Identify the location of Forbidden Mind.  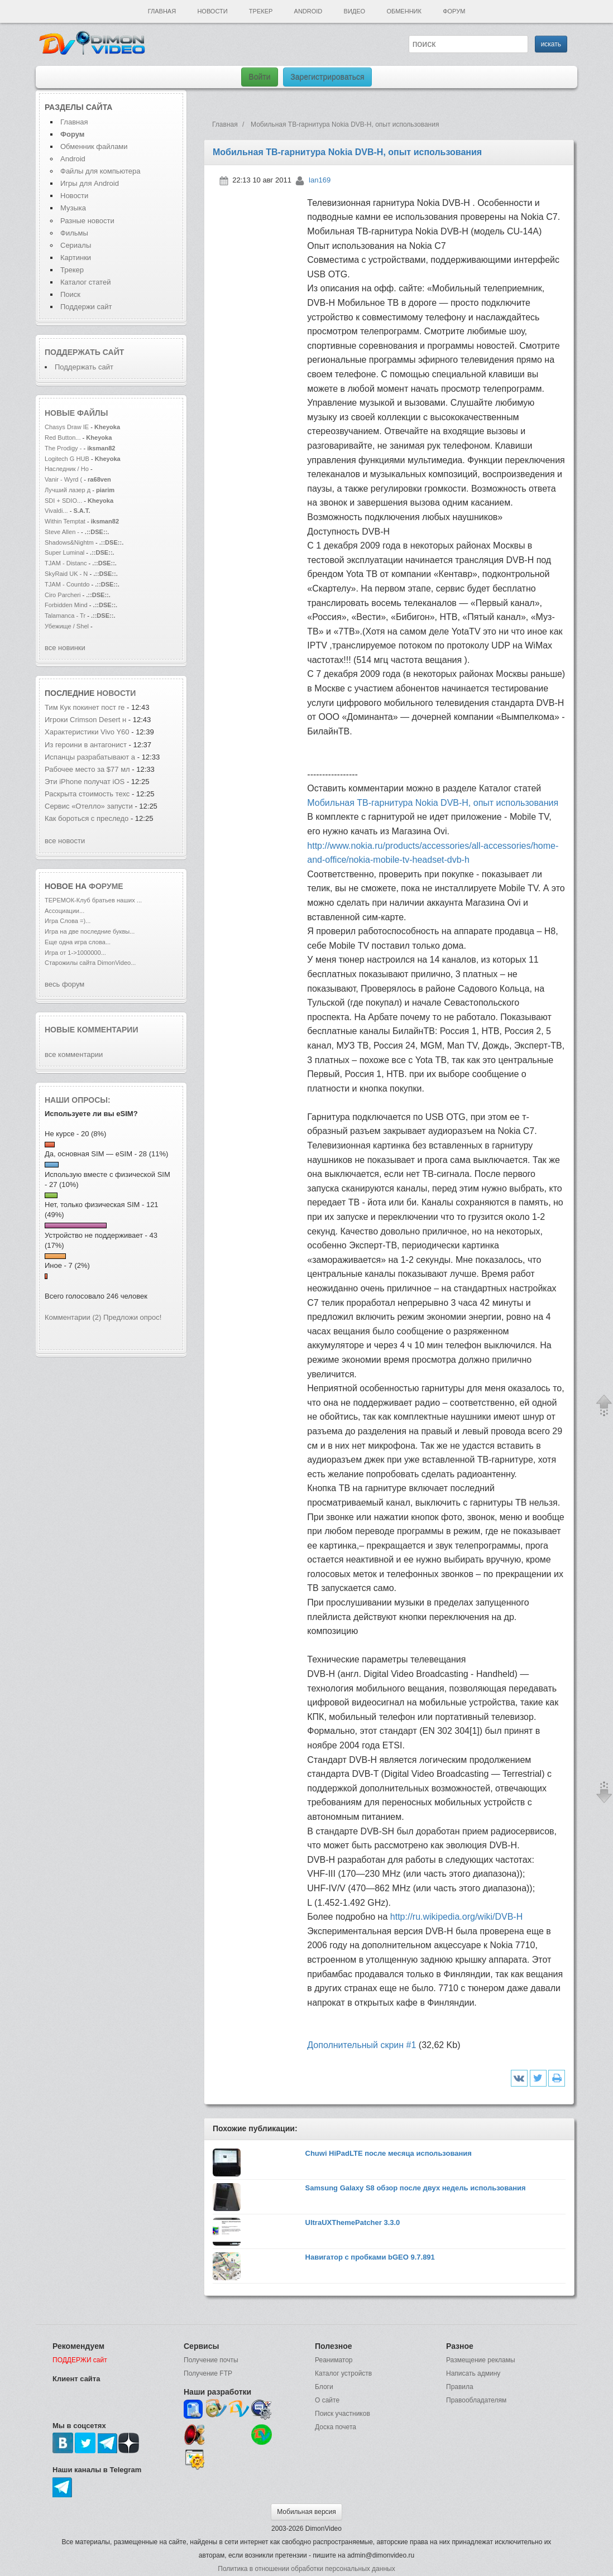
(66, 605).